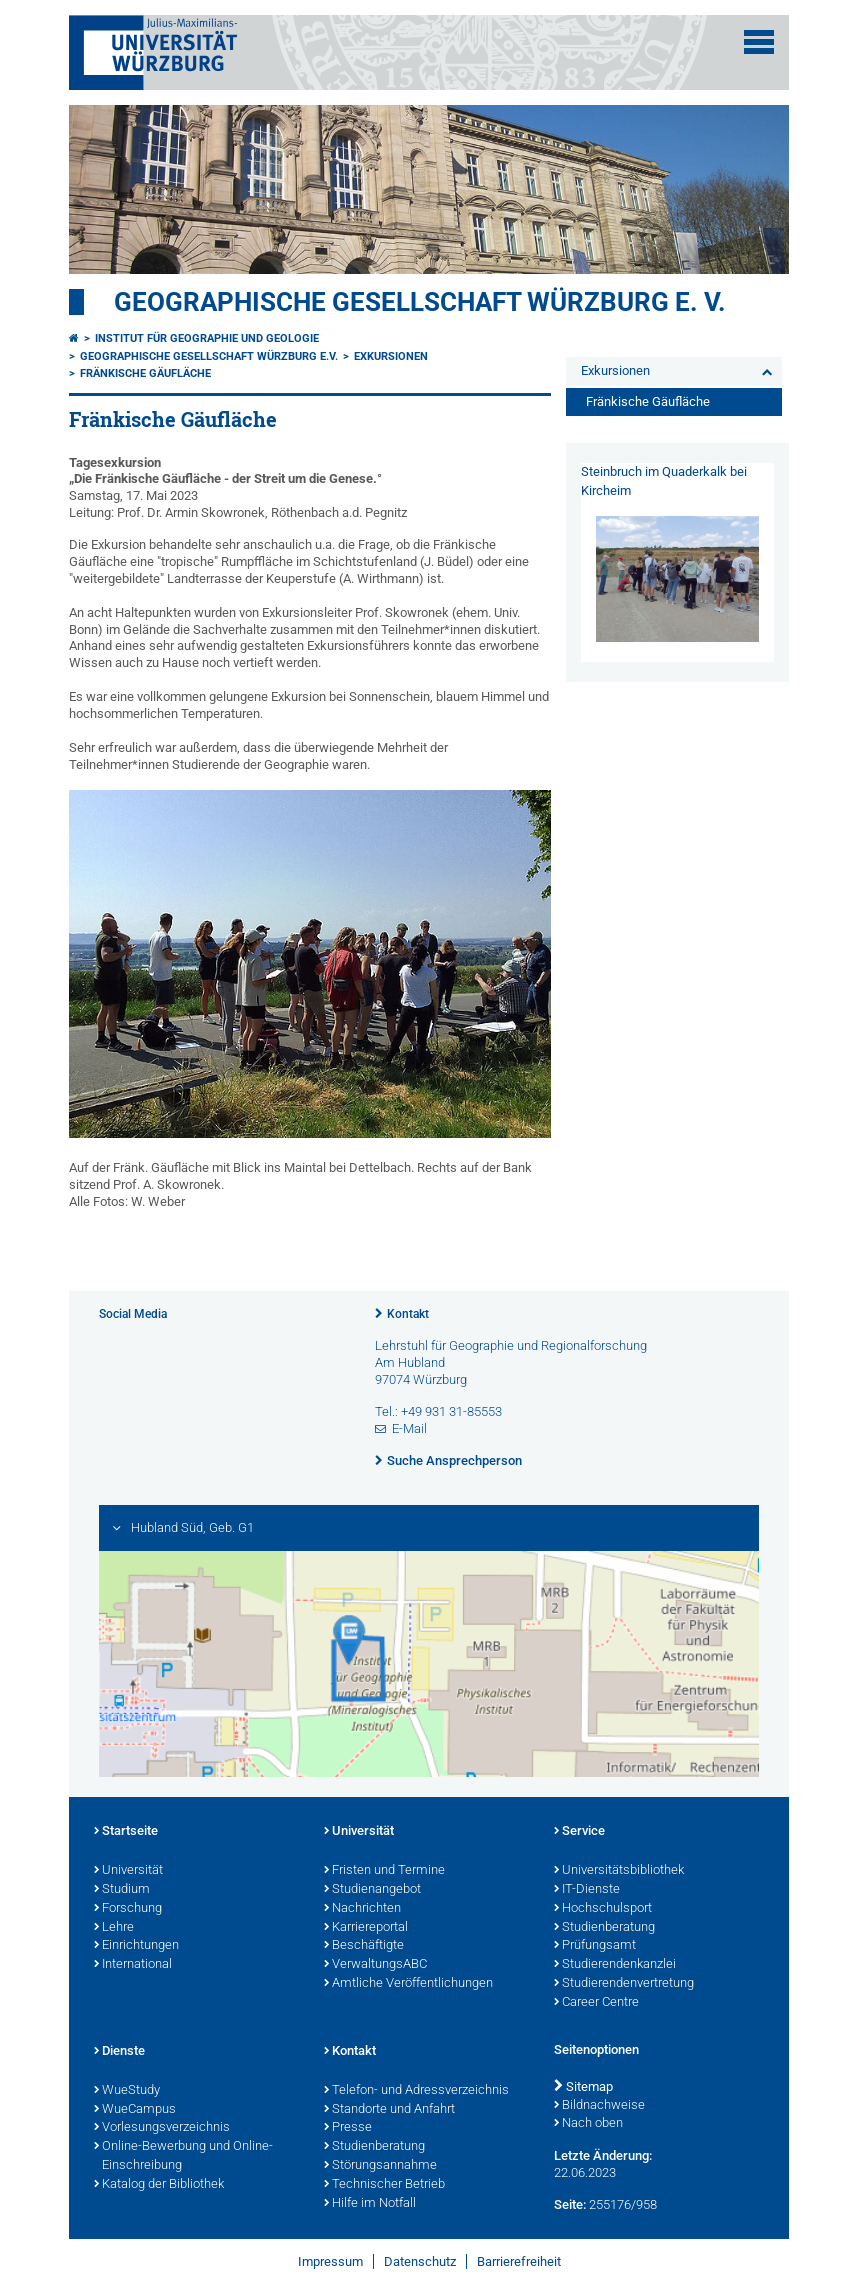 The image size is (858, 2286). Describe the element at coordinates (595, 1946) in the screenshot. I see `Prüfungsamt` at that location.